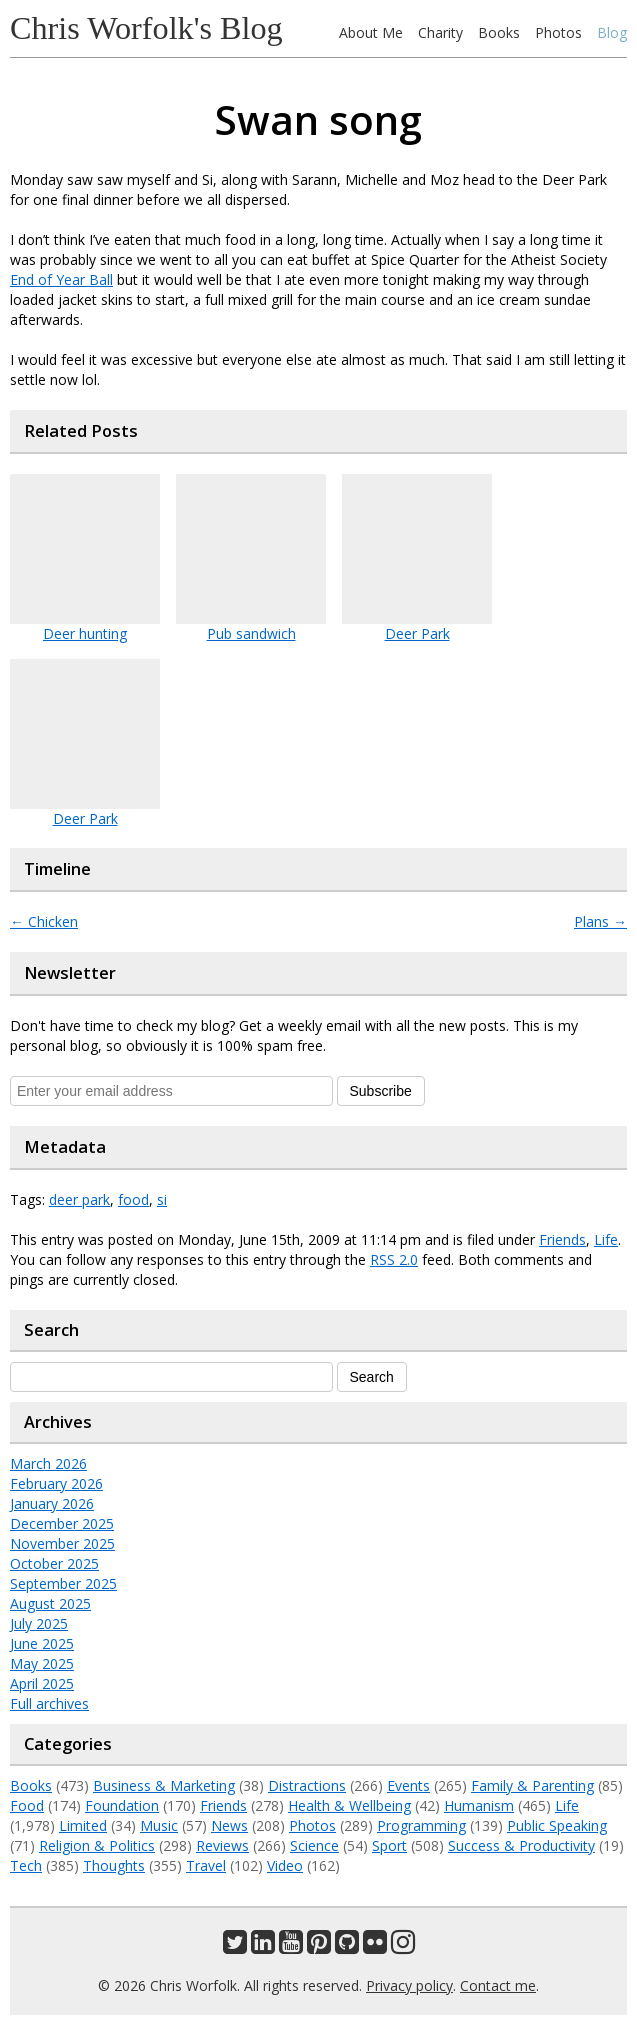 This screenshot has width=637, height=2040. Describe the element at coordinates (409, 1985) in the screenshot. I see `Privacy policy` at that location.